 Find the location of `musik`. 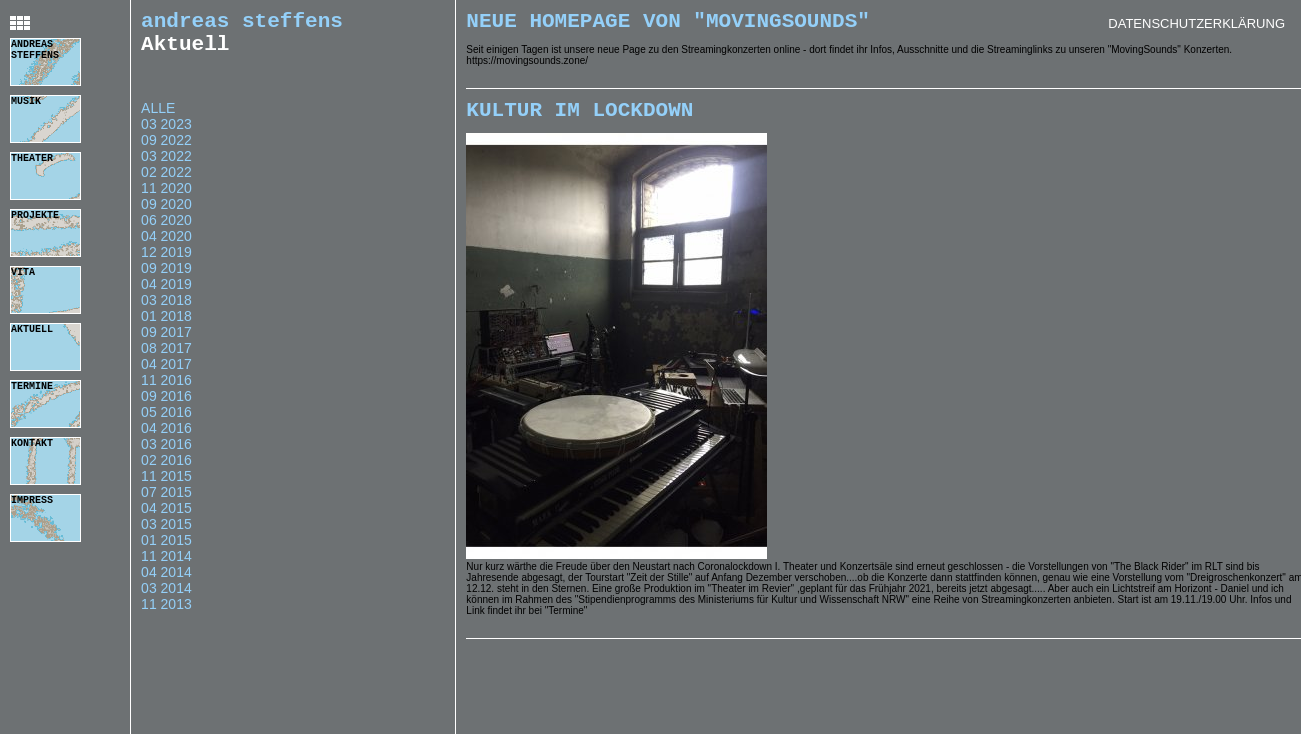

musik is located at coordinates (26, 103).